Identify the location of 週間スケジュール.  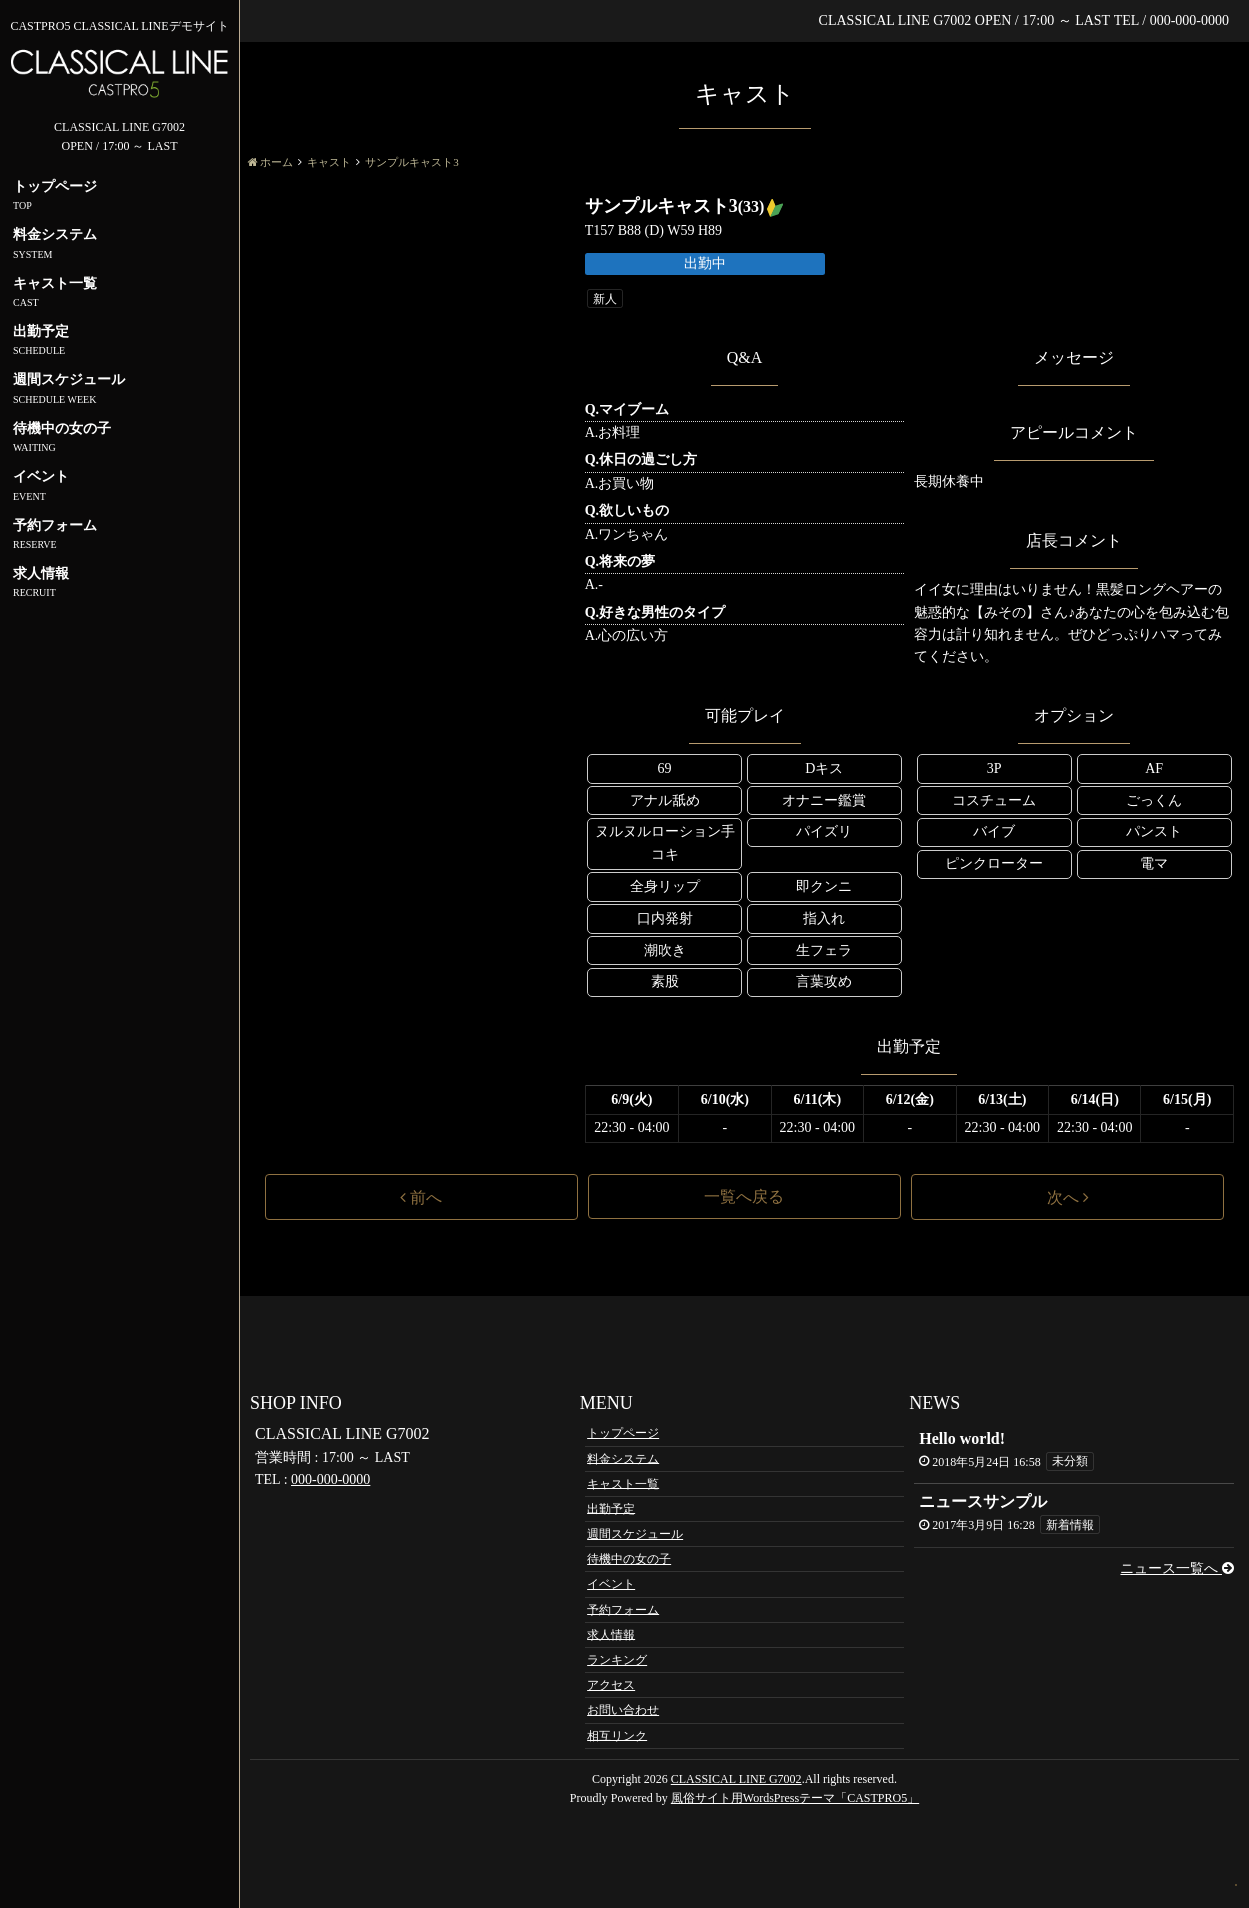
(635, 1534).